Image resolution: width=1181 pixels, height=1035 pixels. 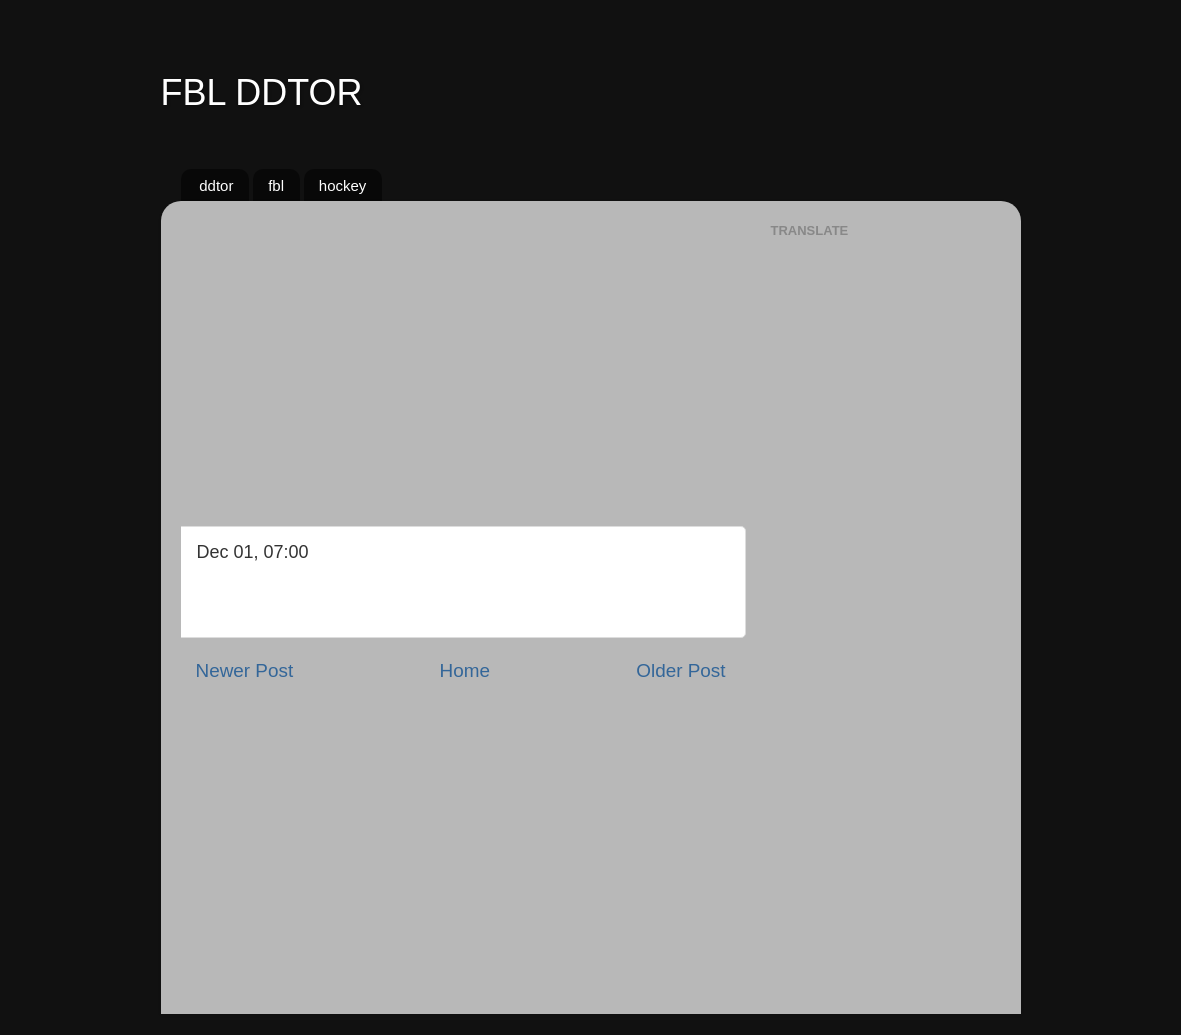 I want to click on FBL DDTOR, so click(x=262, y=92).